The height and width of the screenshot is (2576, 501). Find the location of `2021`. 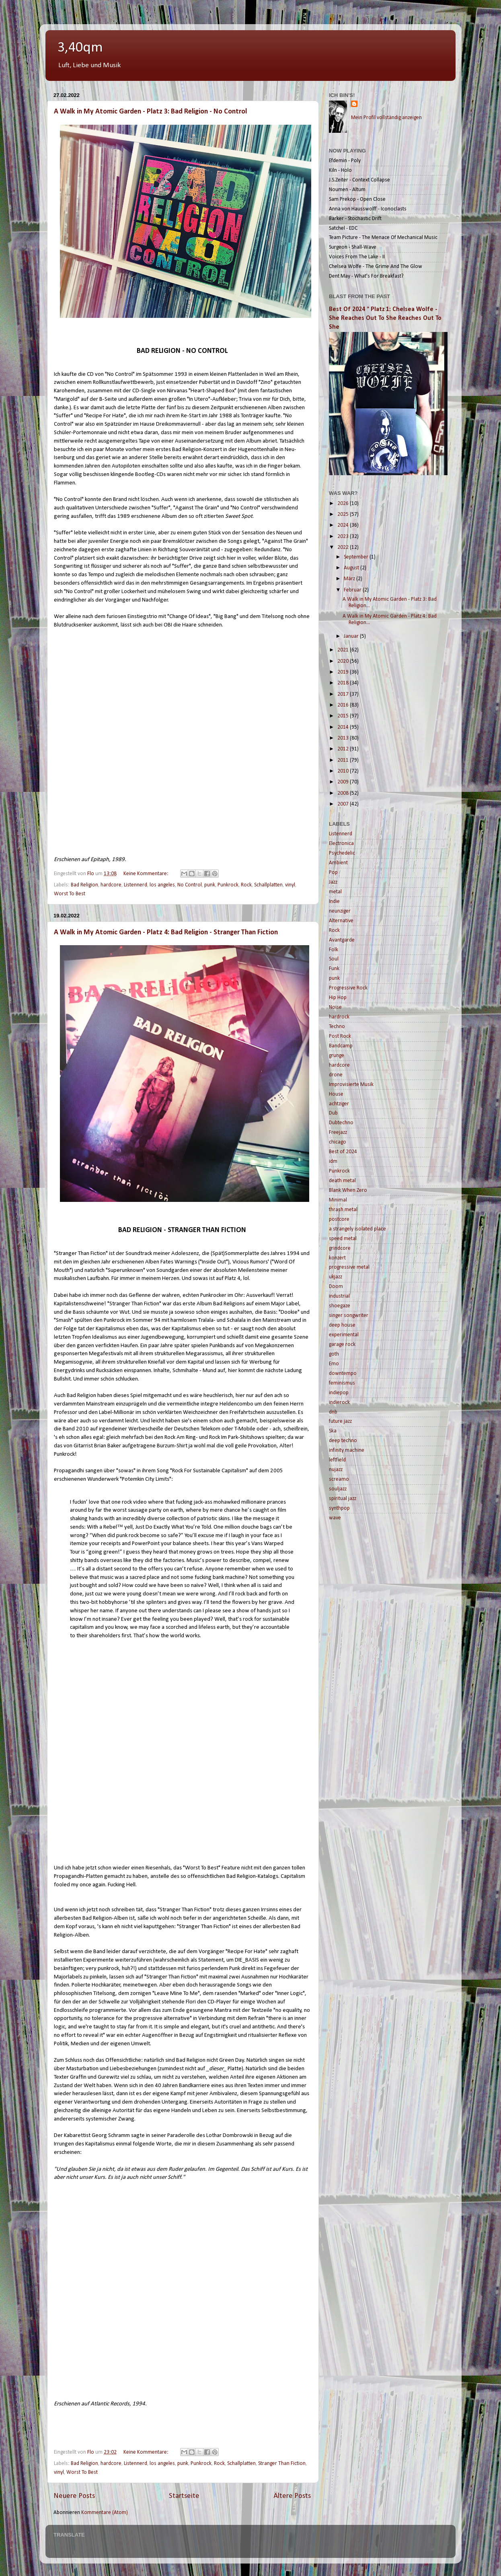

2021 is located at coordinates (343, 650).